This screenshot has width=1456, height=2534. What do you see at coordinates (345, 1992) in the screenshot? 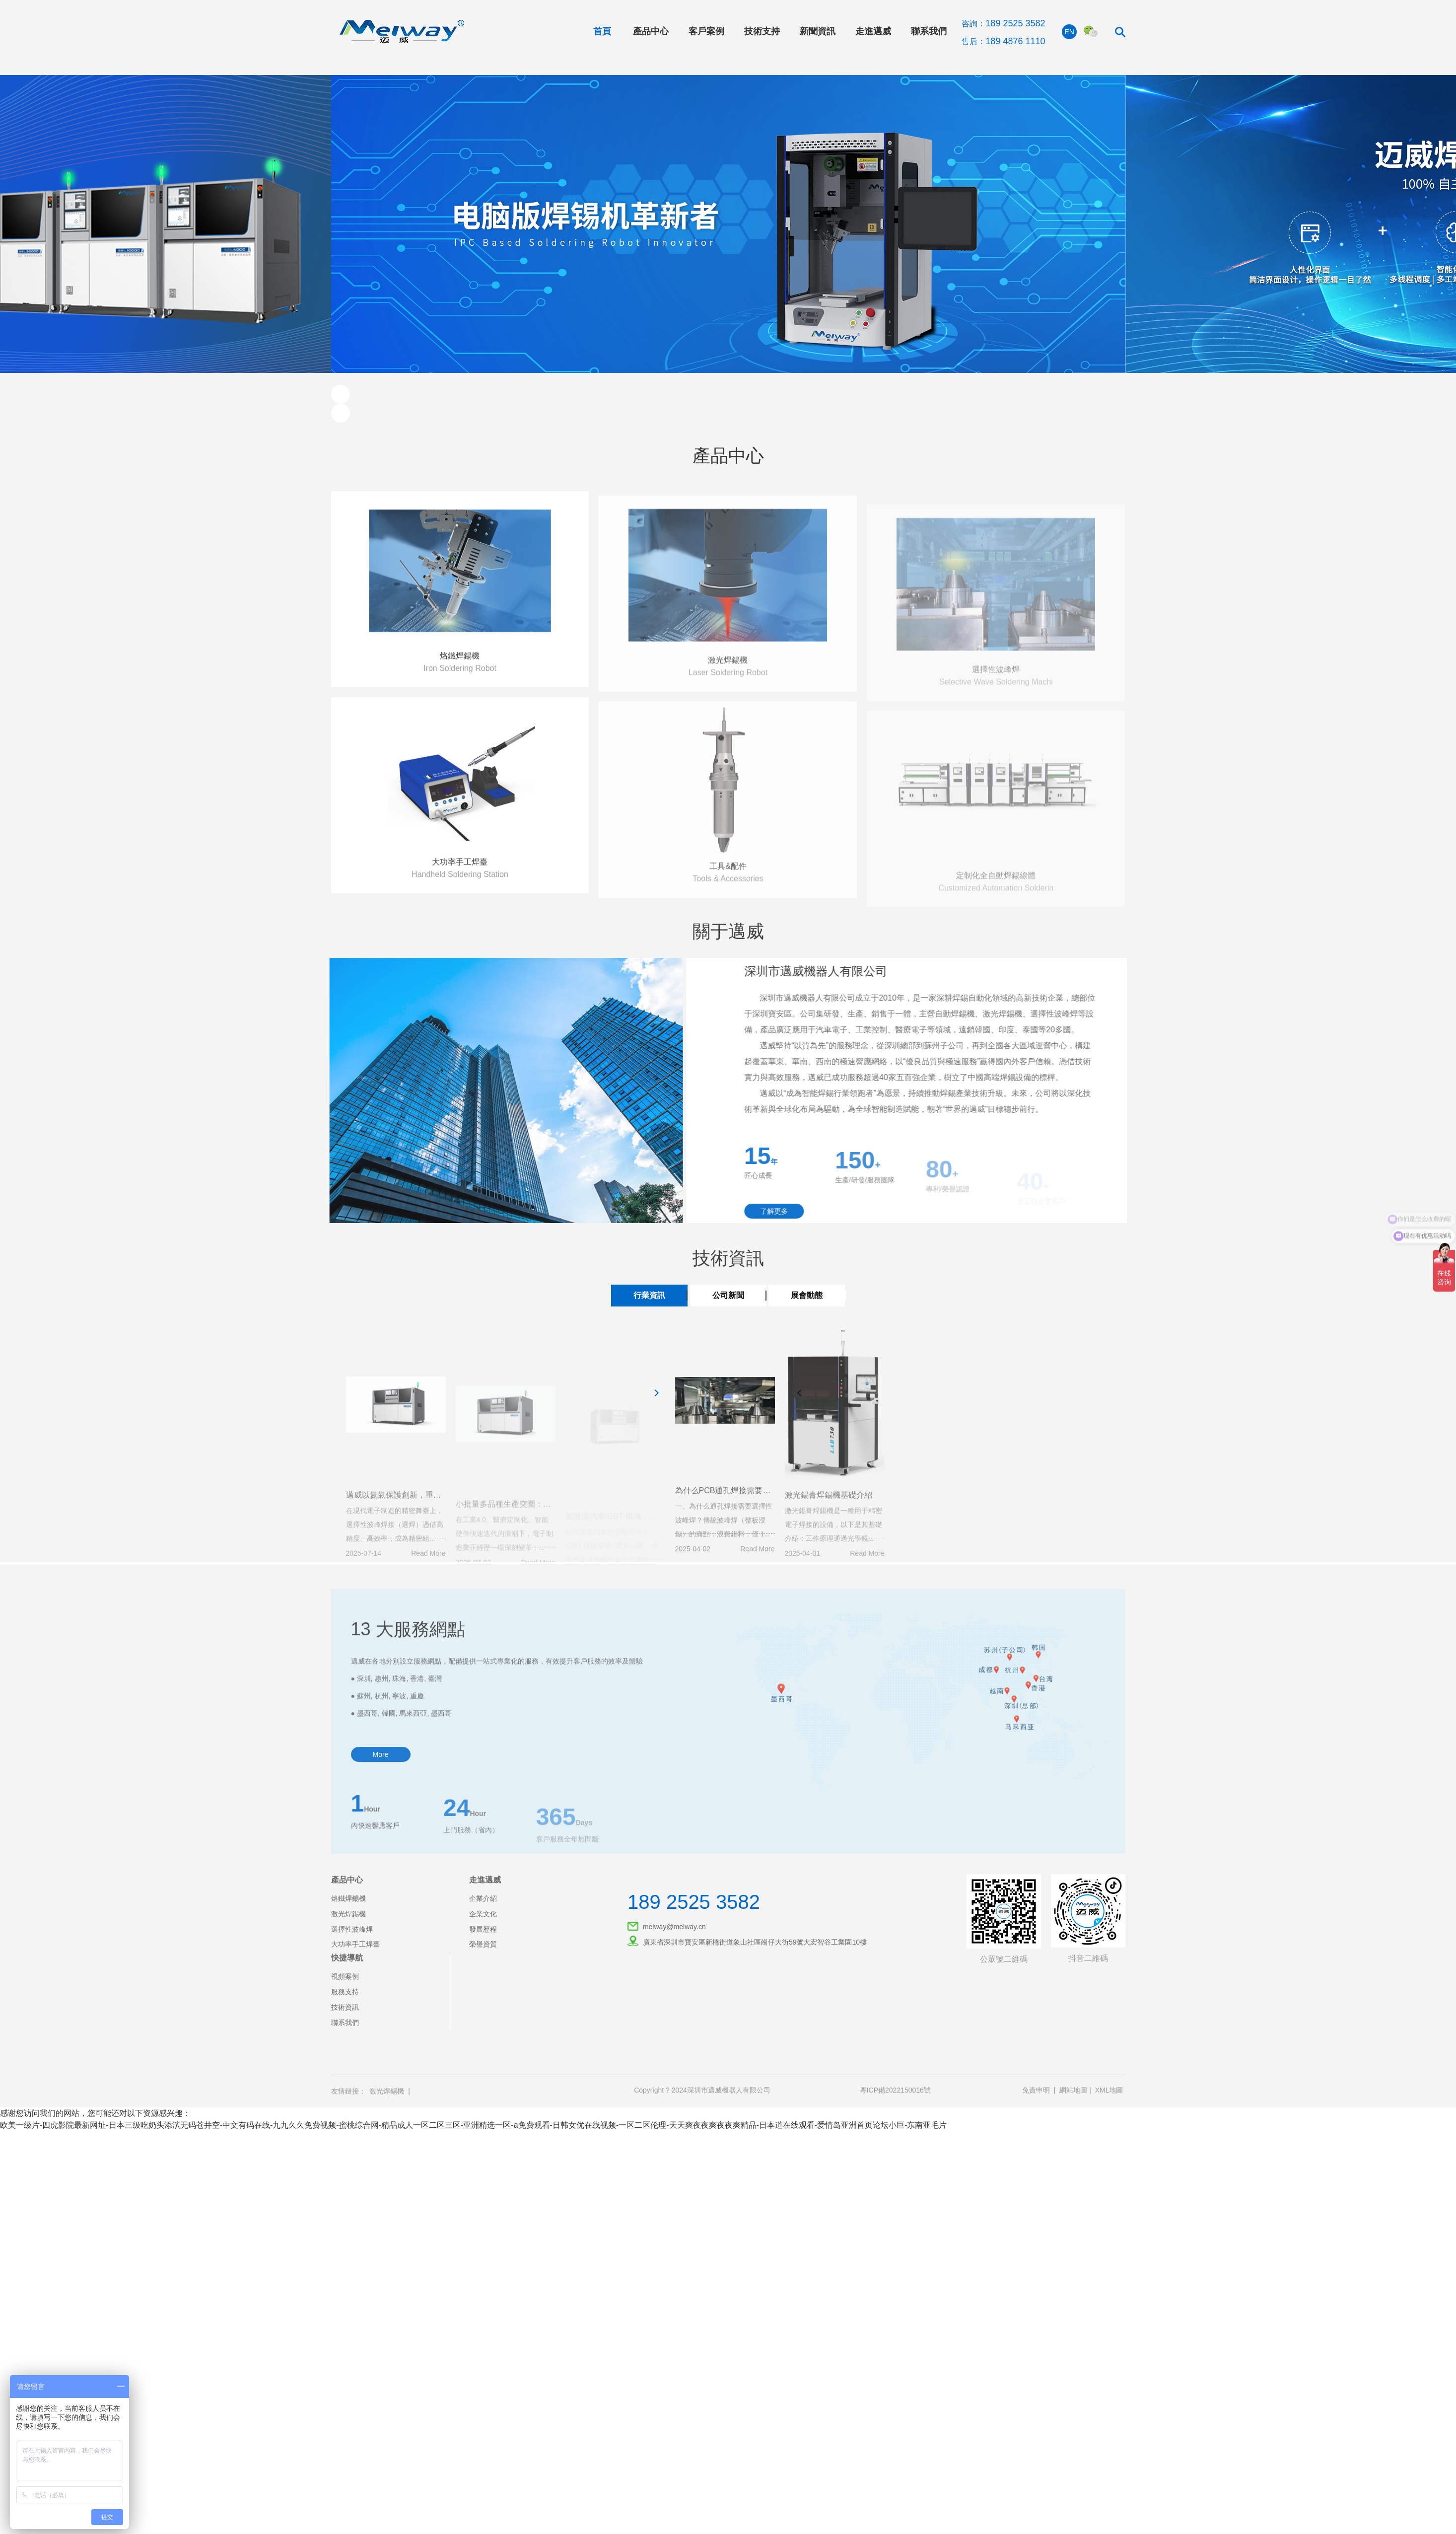
I see `服務支持` at bounding box center [345, 1992].